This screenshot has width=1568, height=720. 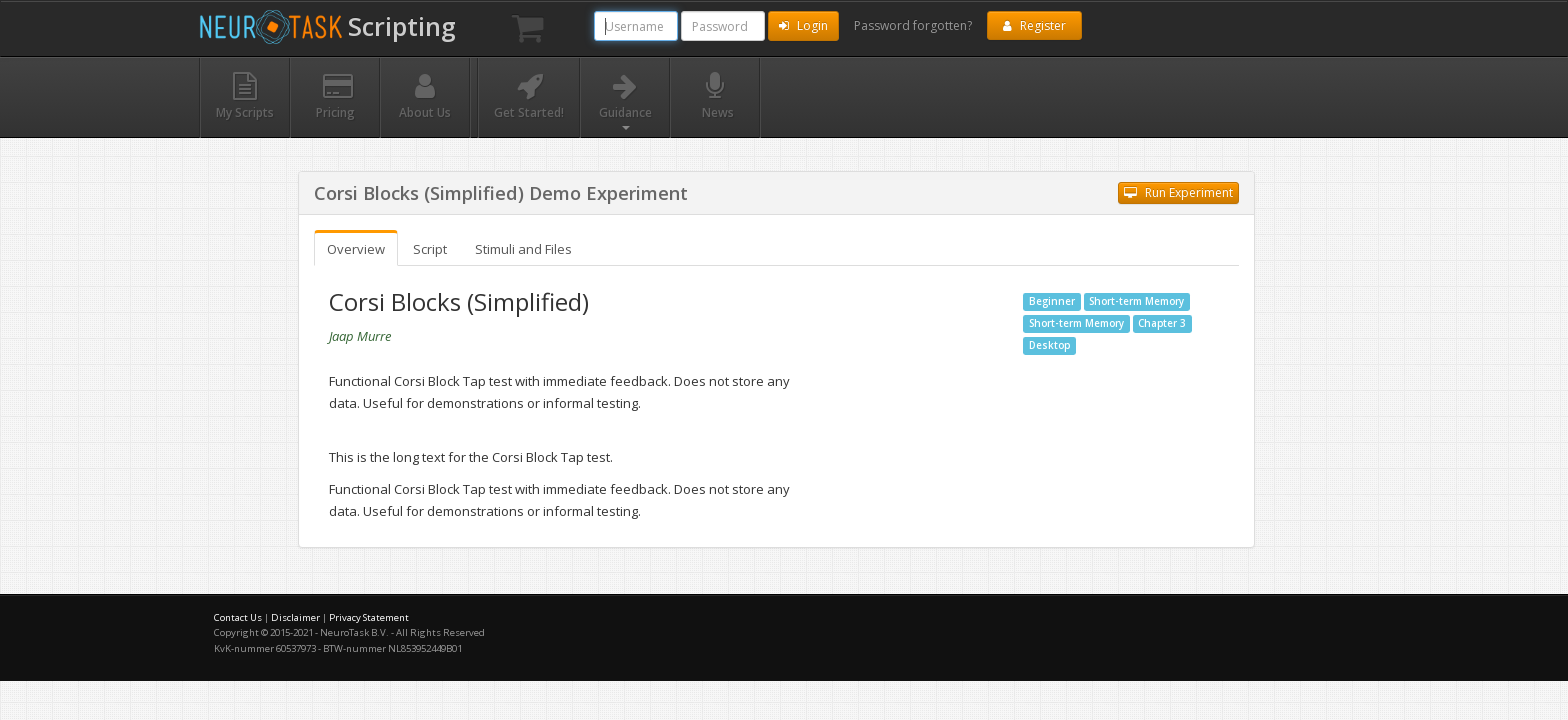 I want to click on Password forgotten?, so click(x=913, y=25).